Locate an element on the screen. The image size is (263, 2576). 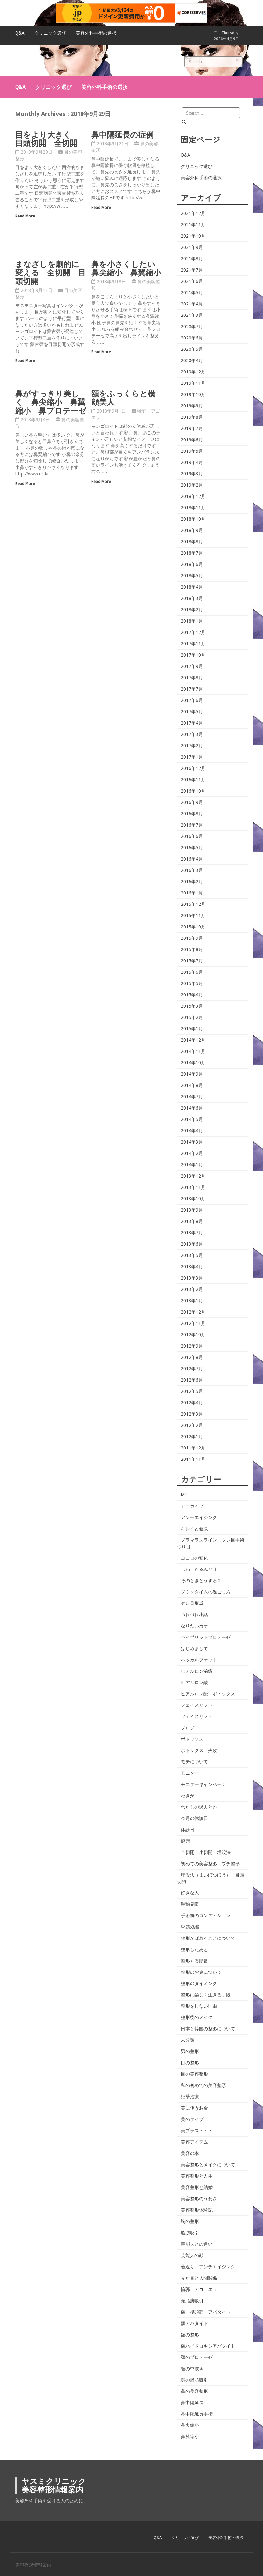
2015年10月 is located at coordinates (193, 926).